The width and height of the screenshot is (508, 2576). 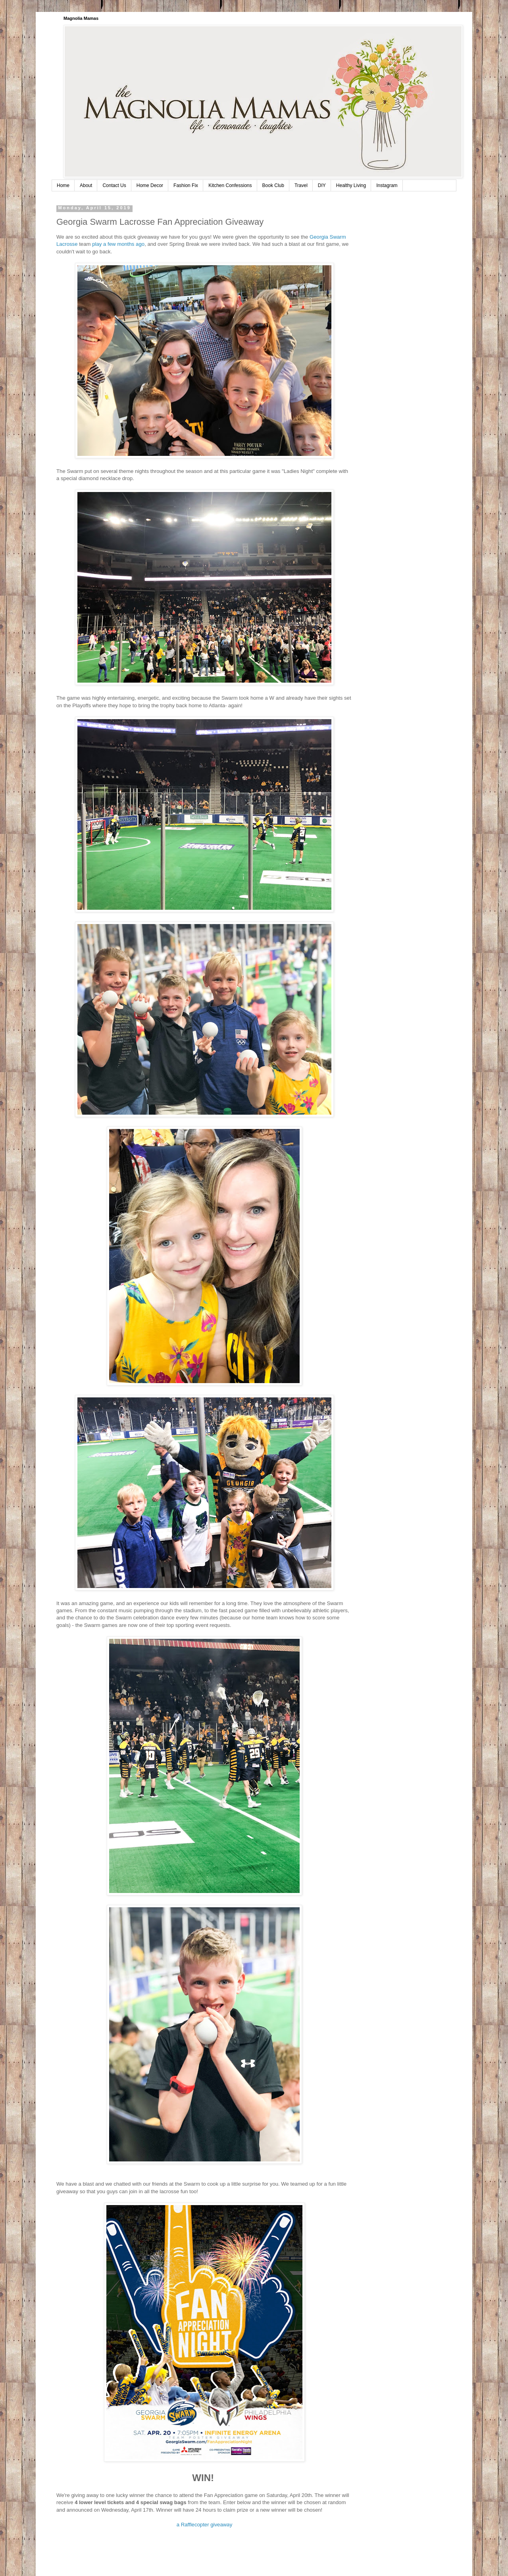 I want to click on Travel, so click(x=301, y=185).